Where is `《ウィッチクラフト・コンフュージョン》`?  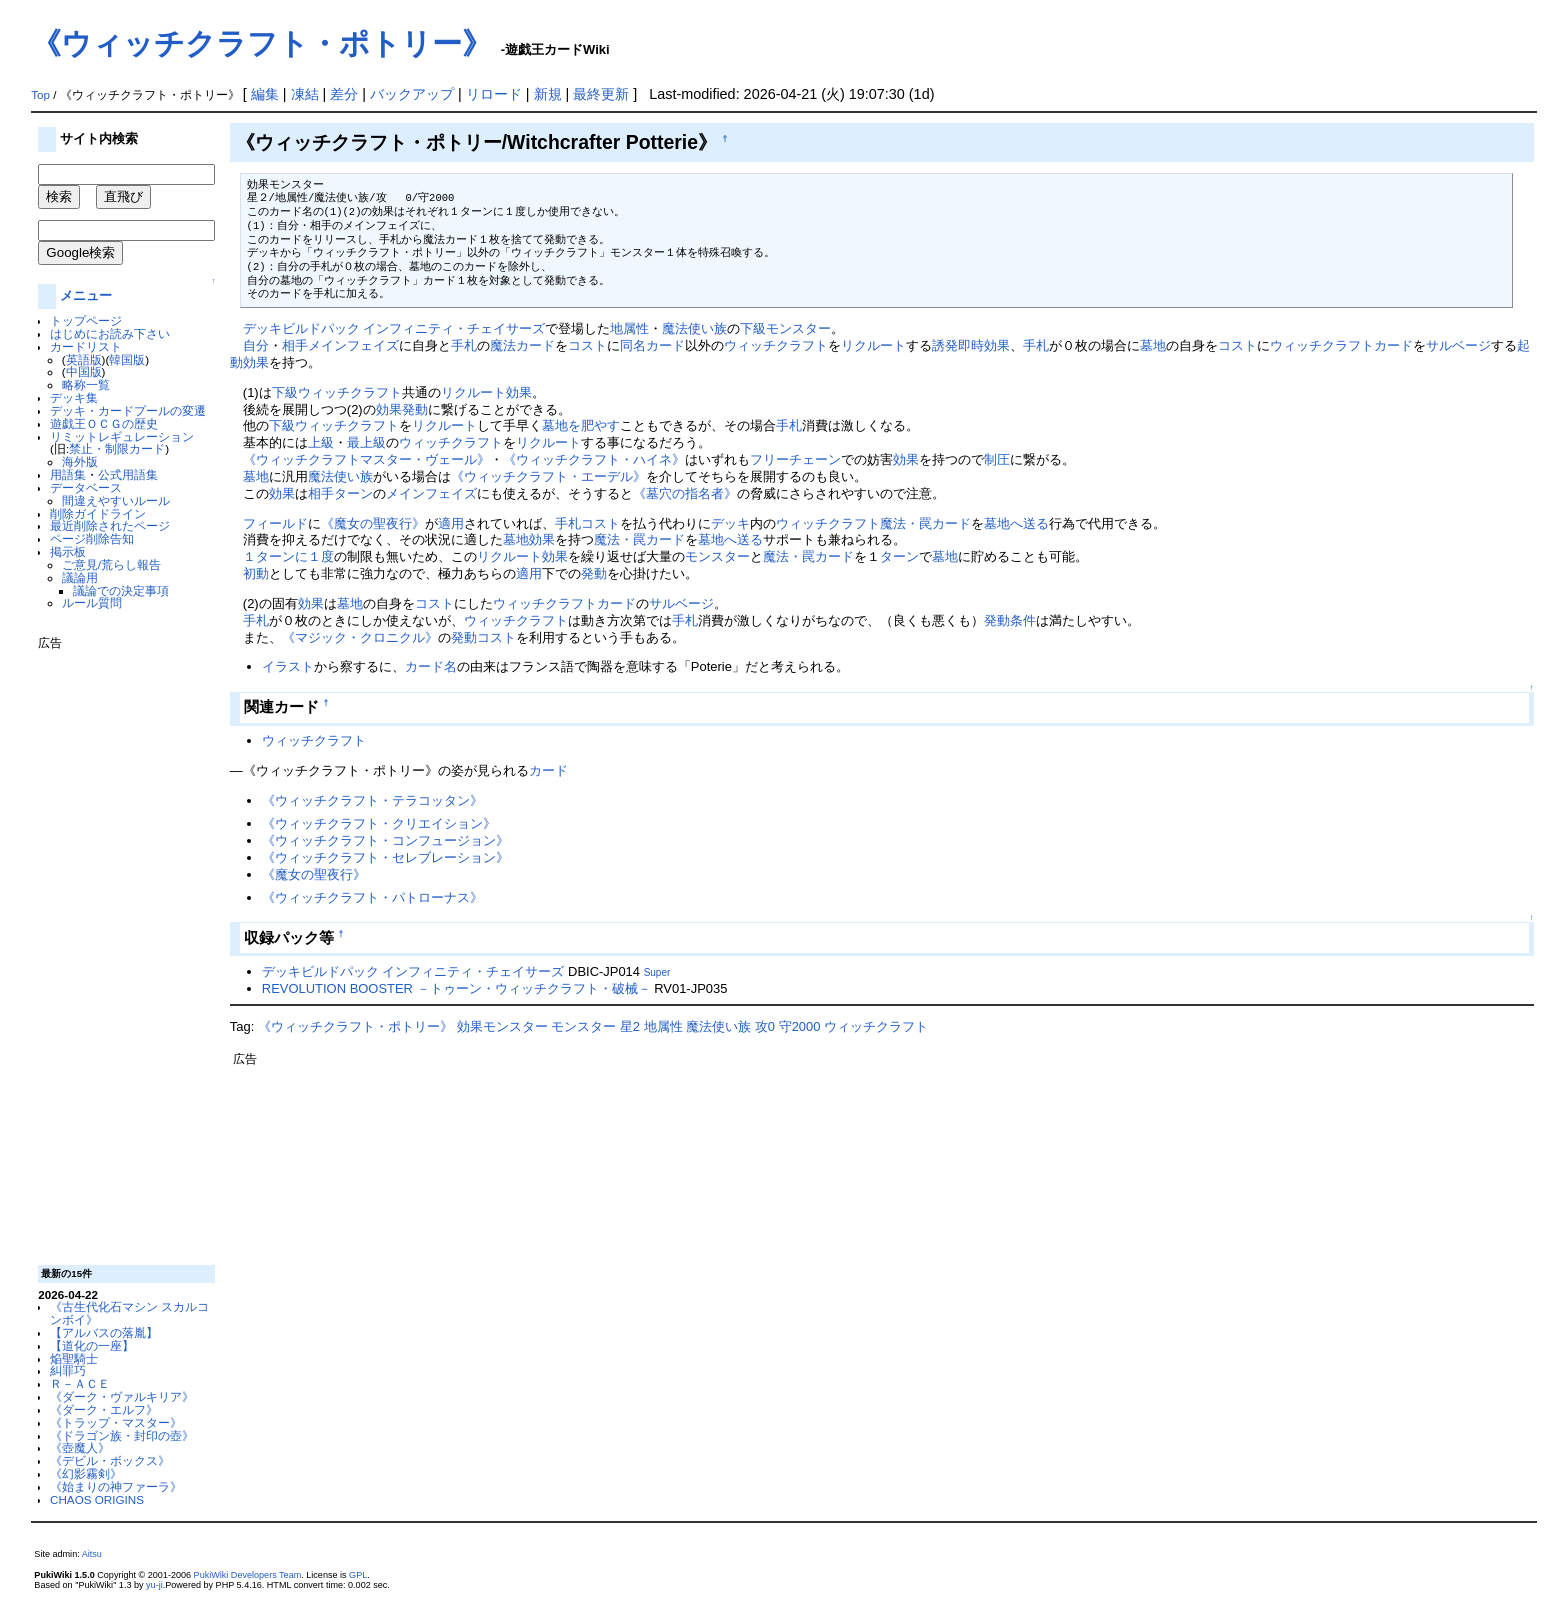 《ウィッチクラフト・コンフュージョン》 is located at coordinates (385, 840).